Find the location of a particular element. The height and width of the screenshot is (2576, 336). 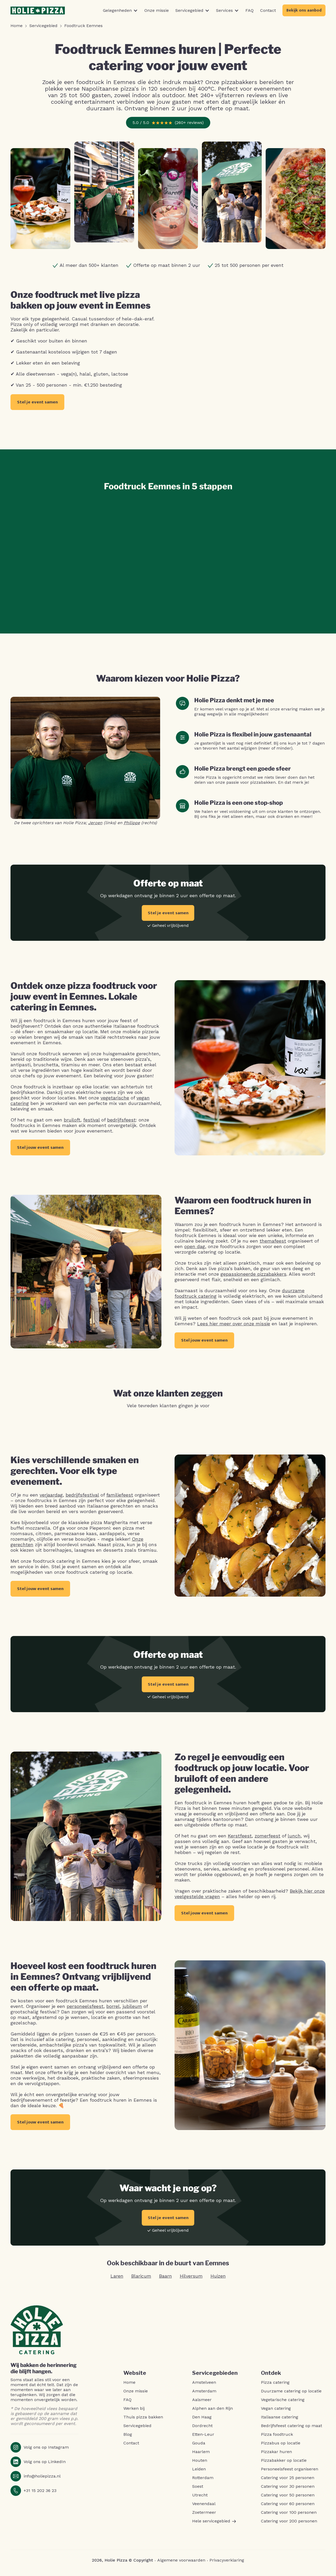

themafeest is located at coordinates (273, 1242).